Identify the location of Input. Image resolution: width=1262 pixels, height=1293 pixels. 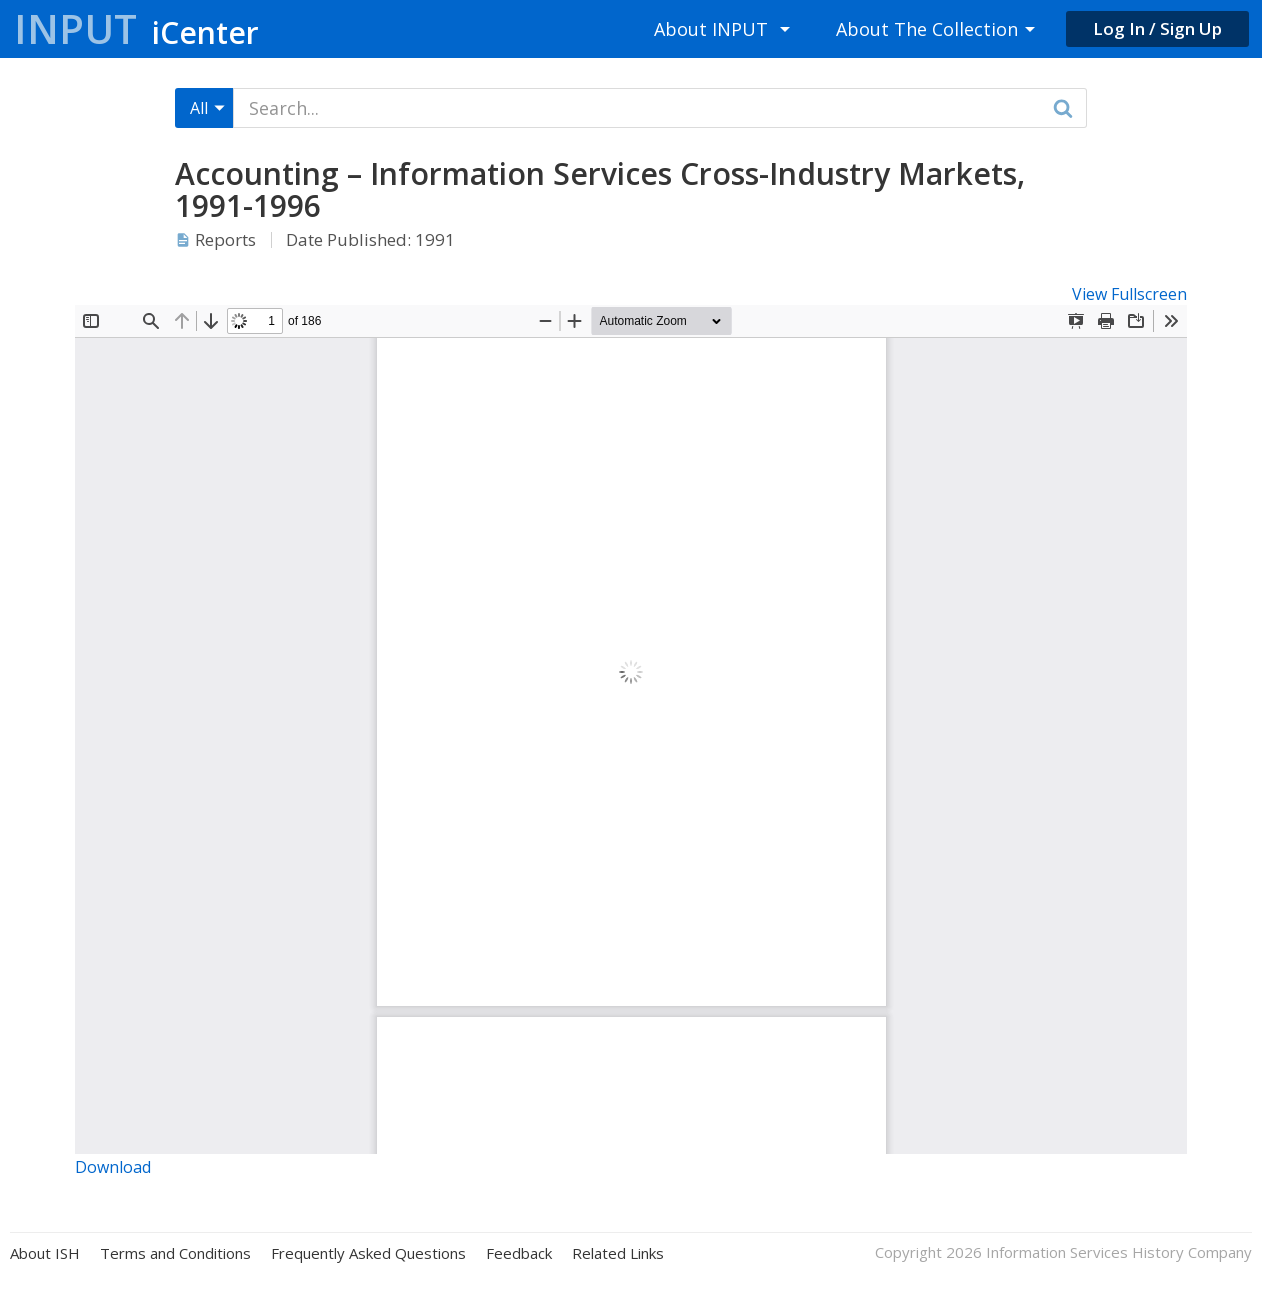
(136, 28).